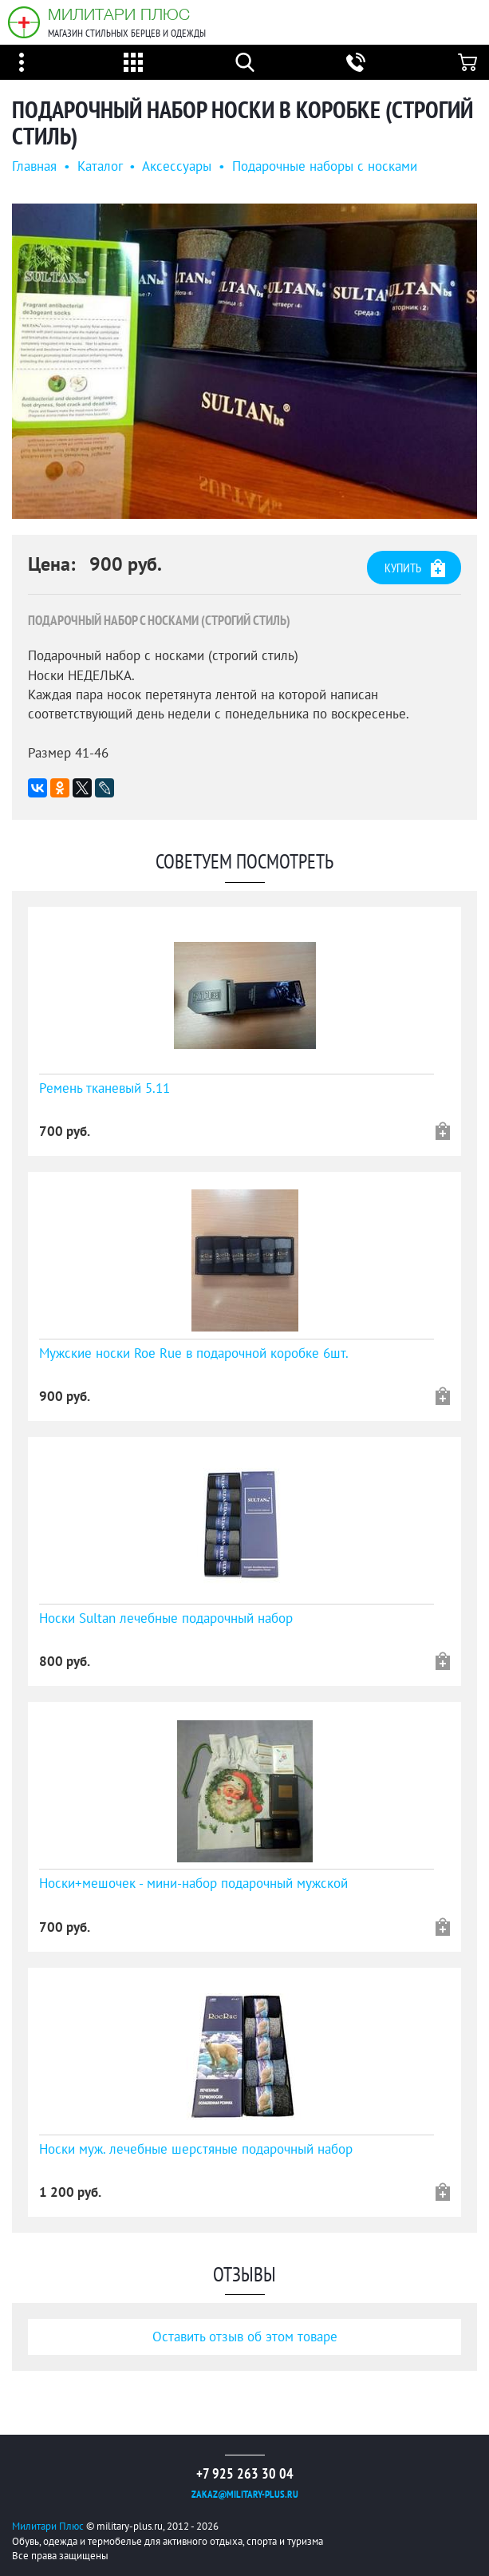 This screenshot has height=2576, width=489. Describe the element at coordinates (324, 166) in the screenshot. I see `Подарочные наборы с носками` at that location.